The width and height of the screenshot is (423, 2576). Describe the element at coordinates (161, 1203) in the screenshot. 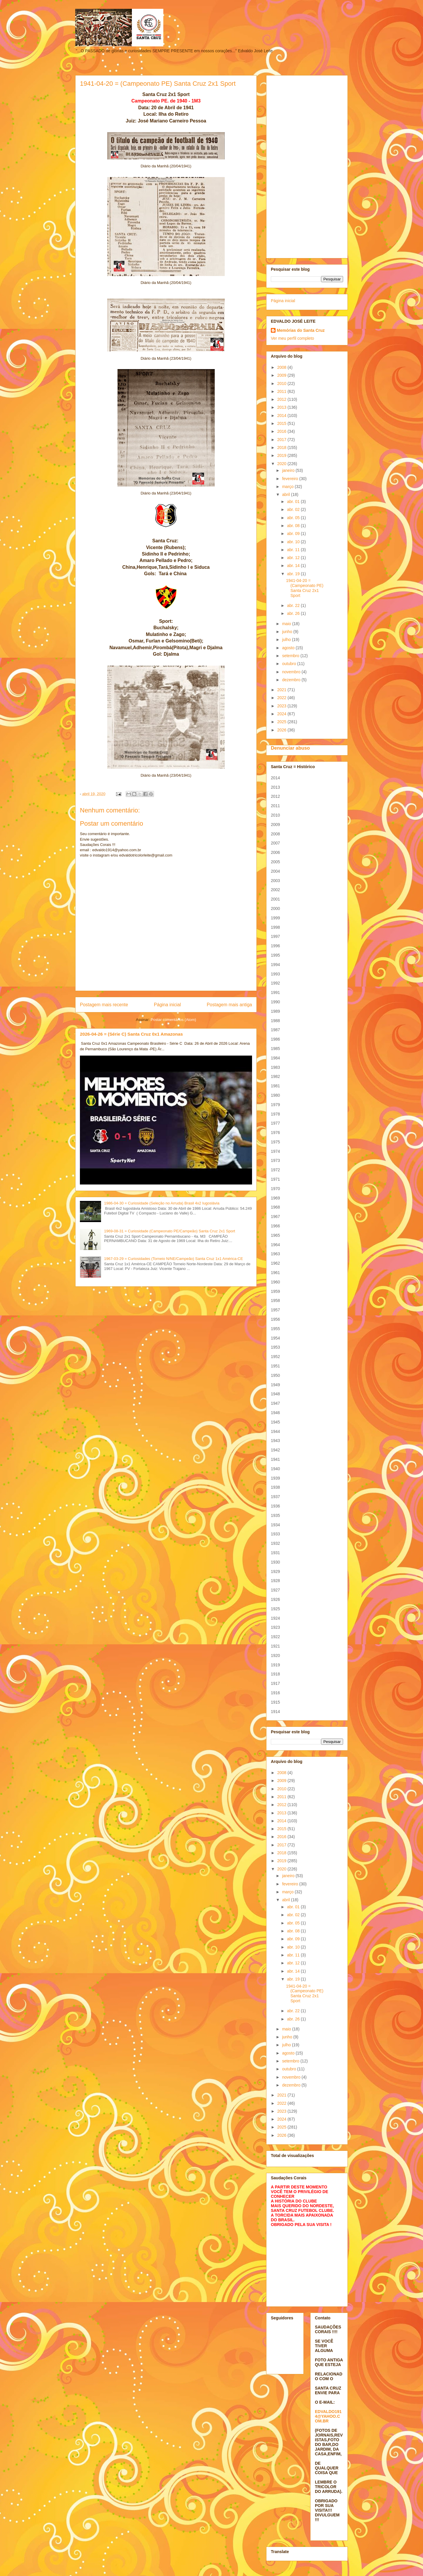

I see `1986-04-30 = Curiosidade (Seleção no Arruda) Brasil 4x2 Iugoslávia` at that location.